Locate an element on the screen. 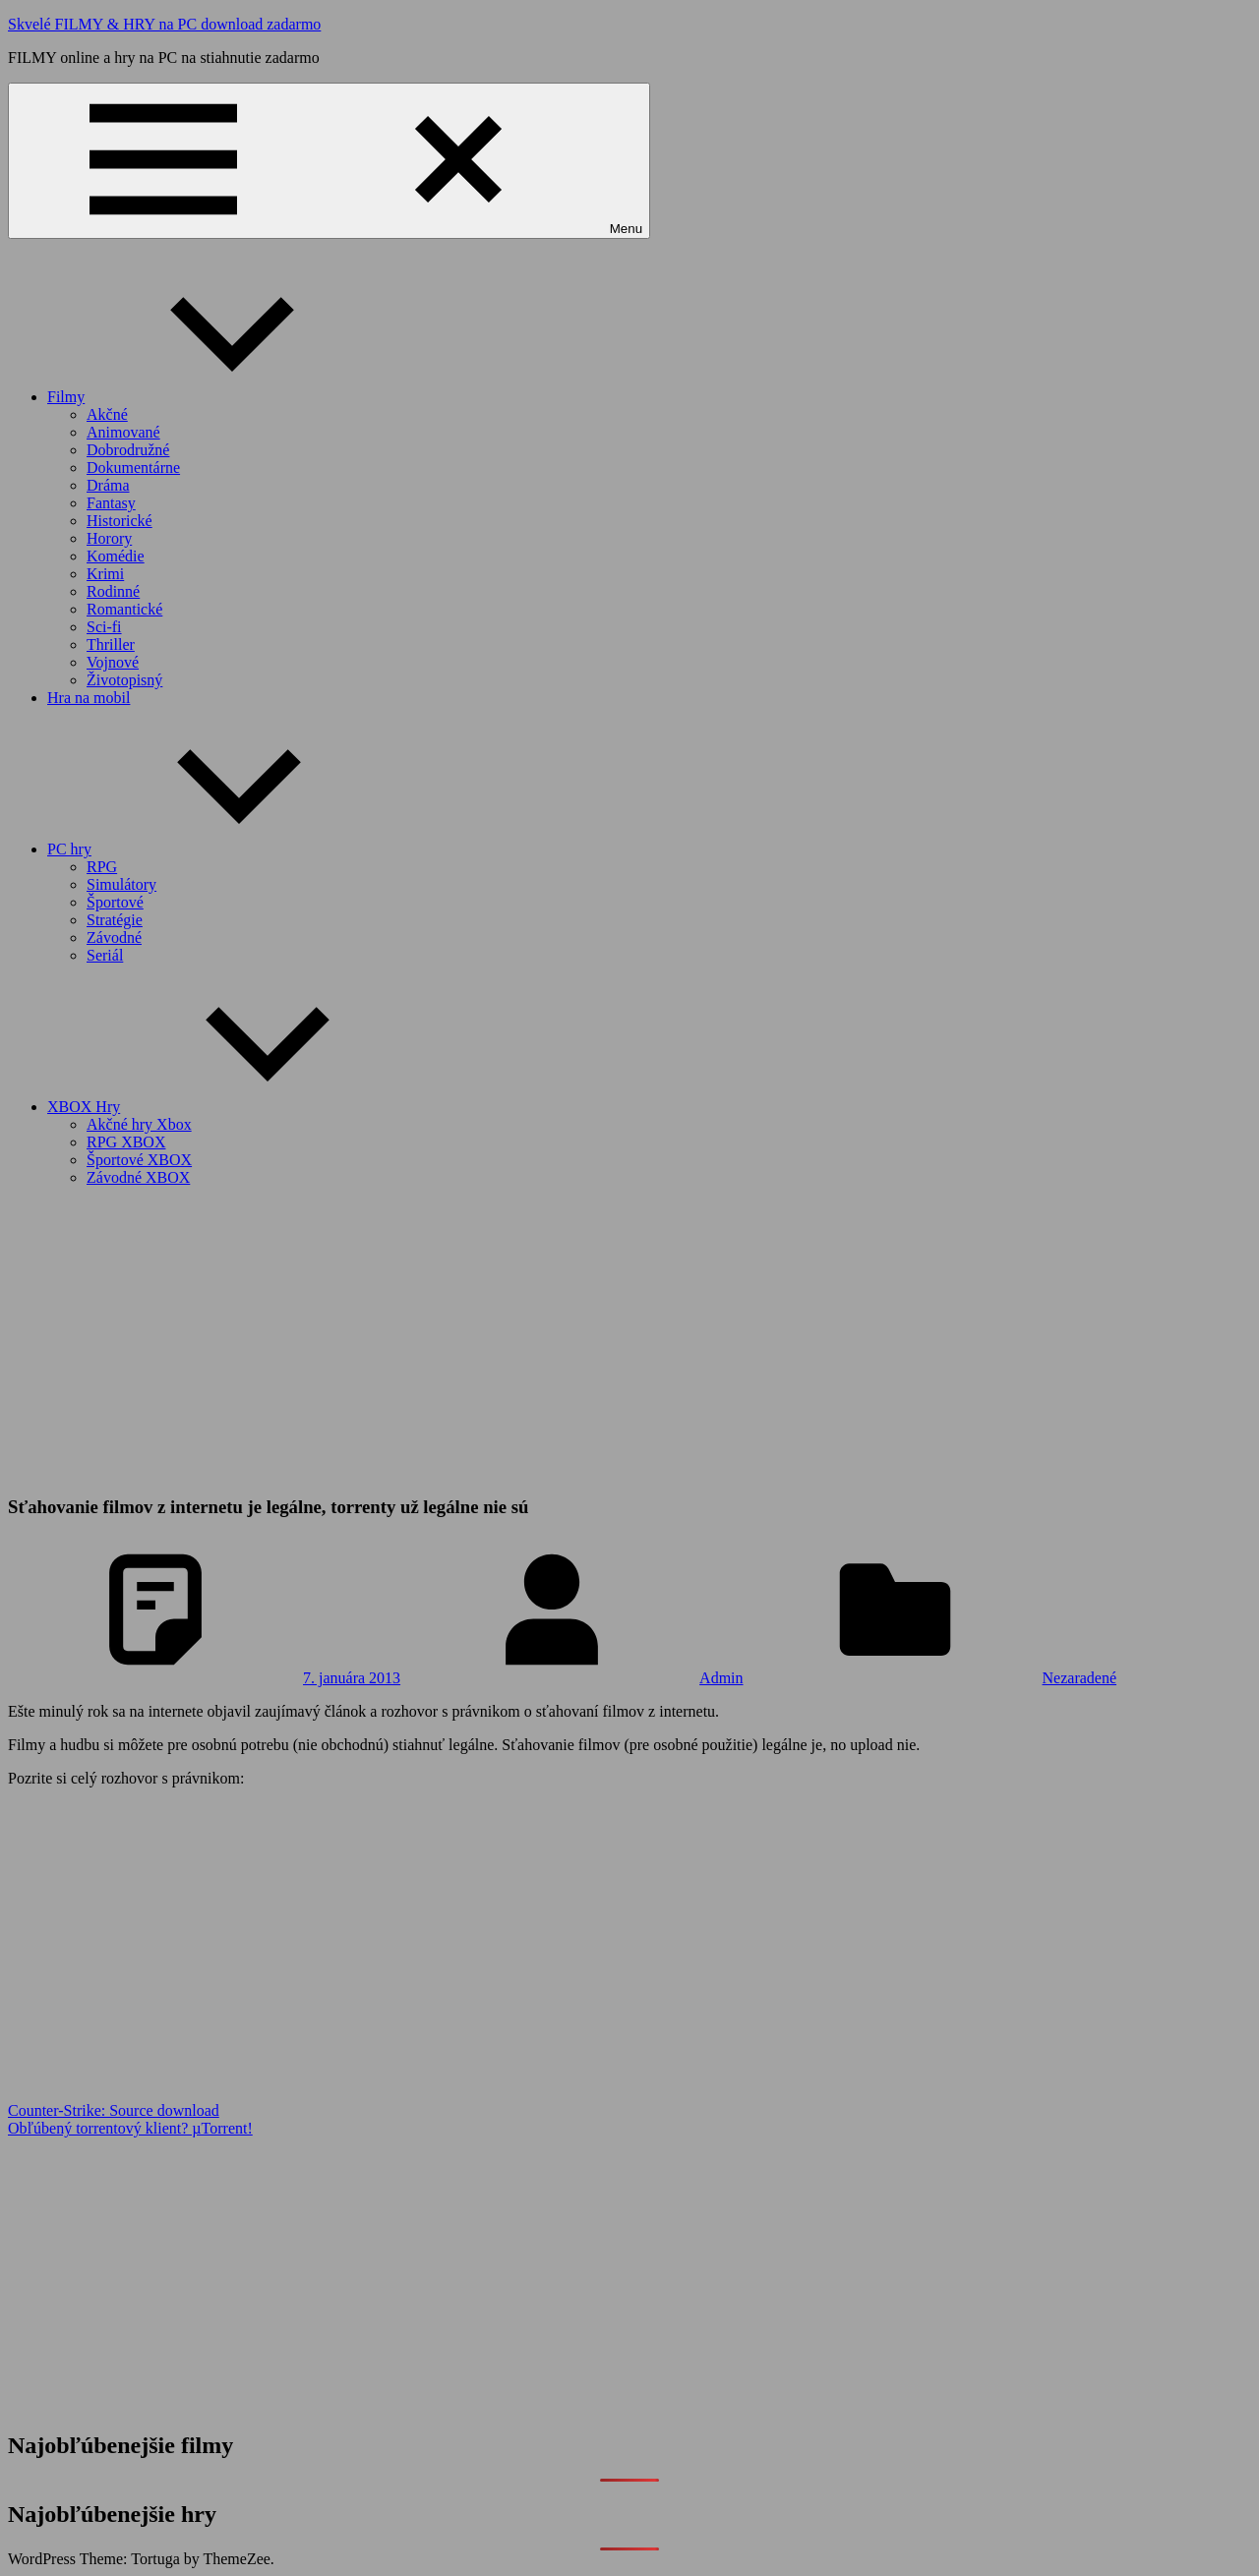 This screenshot has height=2576, width=1259. Obľúbený torrentový klient? µTorrent! is located at coordinates (130, 2128).